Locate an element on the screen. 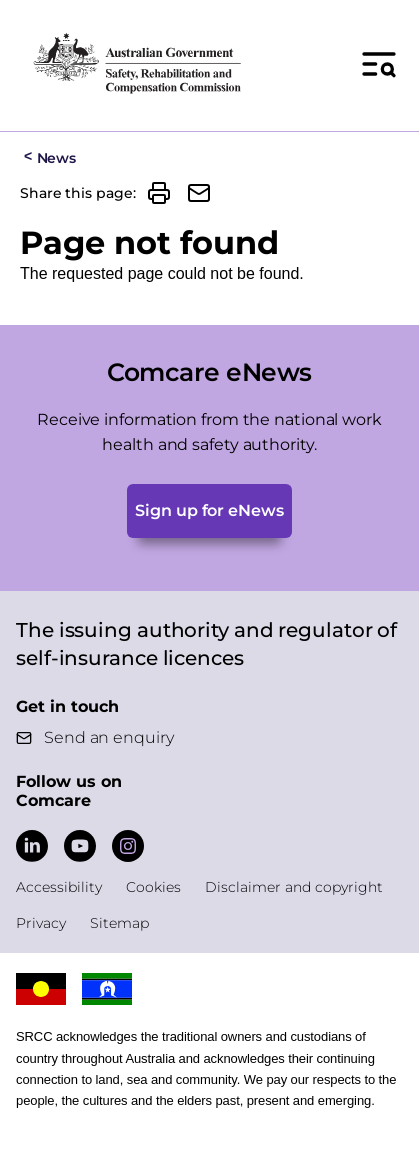 The image size is (419, 1149). [Comcare LinkedIn] is located at coordinates (32, 846).